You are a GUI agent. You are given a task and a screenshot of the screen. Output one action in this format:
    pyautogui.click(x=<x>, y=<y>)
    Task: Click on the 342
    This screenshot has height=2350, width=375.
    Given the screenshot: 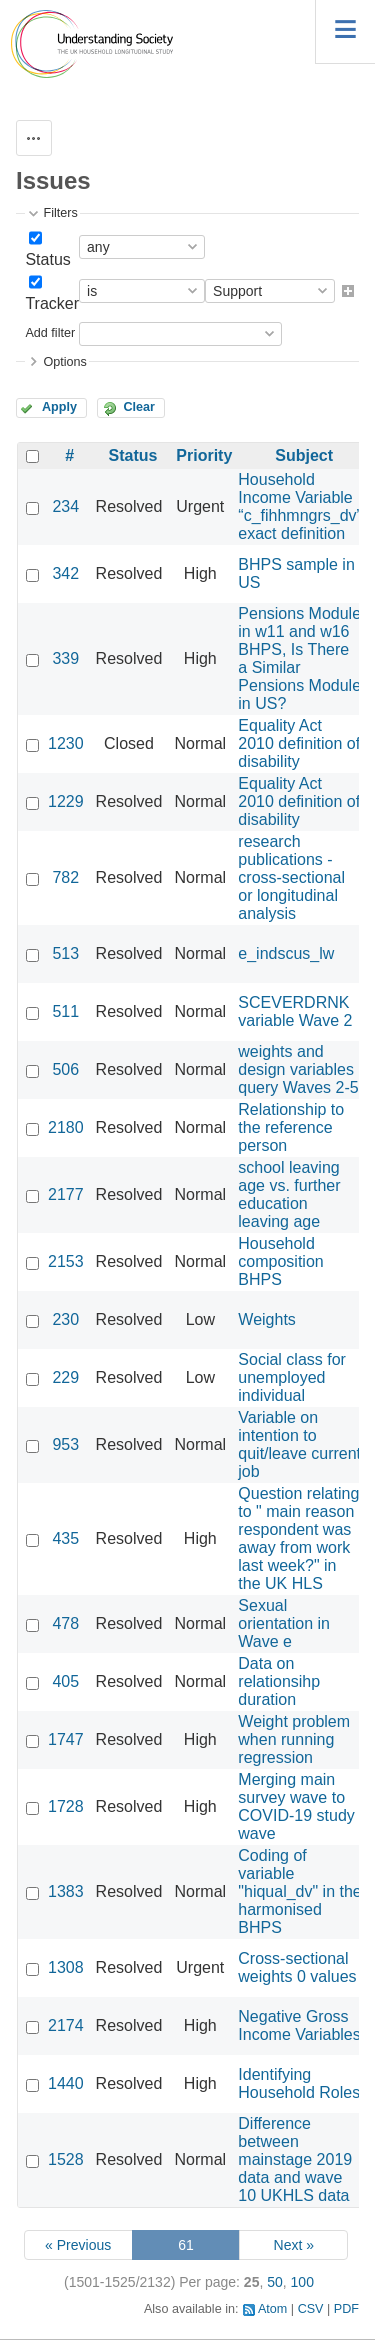 What is the action you would take?
    pyautogui.click(x=65, y=573)
    